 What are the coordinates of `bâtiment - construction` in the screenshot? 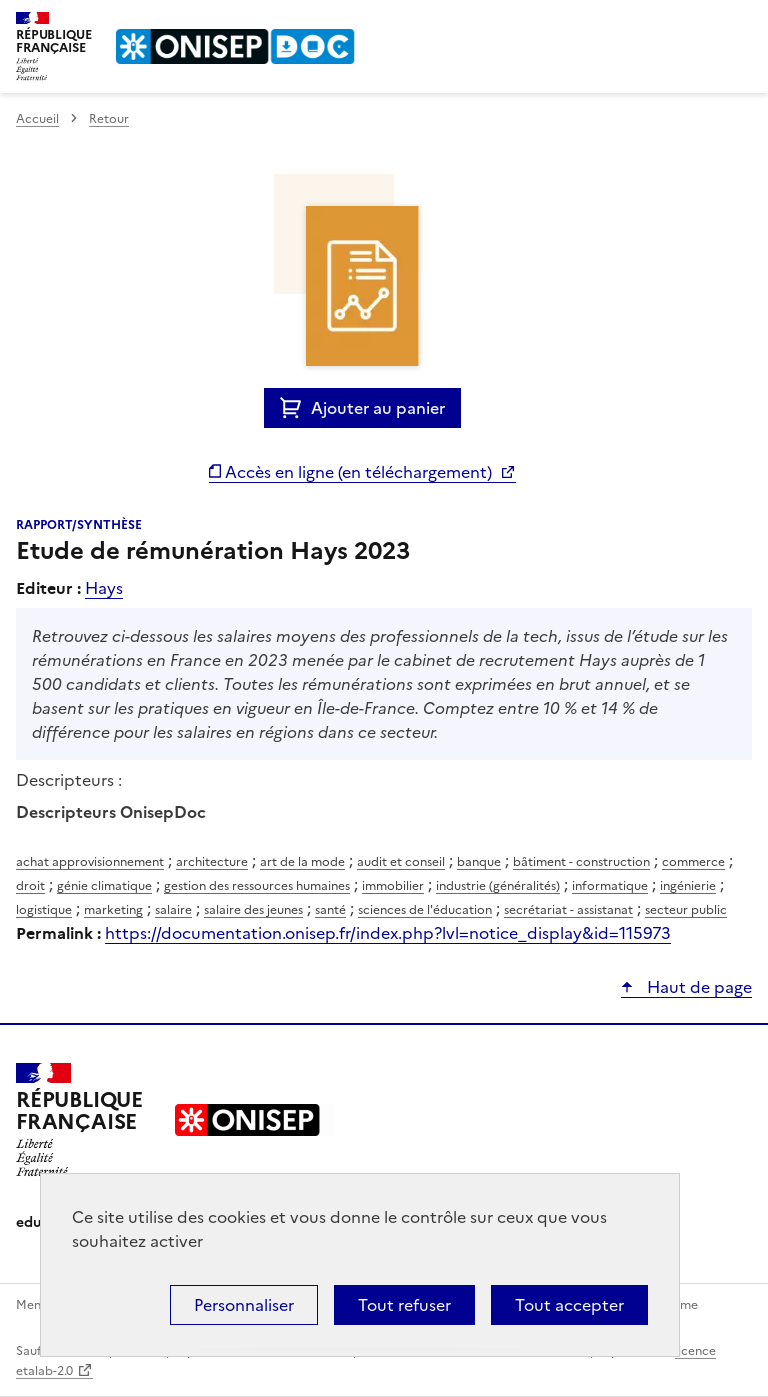 It's located at (581, 862).